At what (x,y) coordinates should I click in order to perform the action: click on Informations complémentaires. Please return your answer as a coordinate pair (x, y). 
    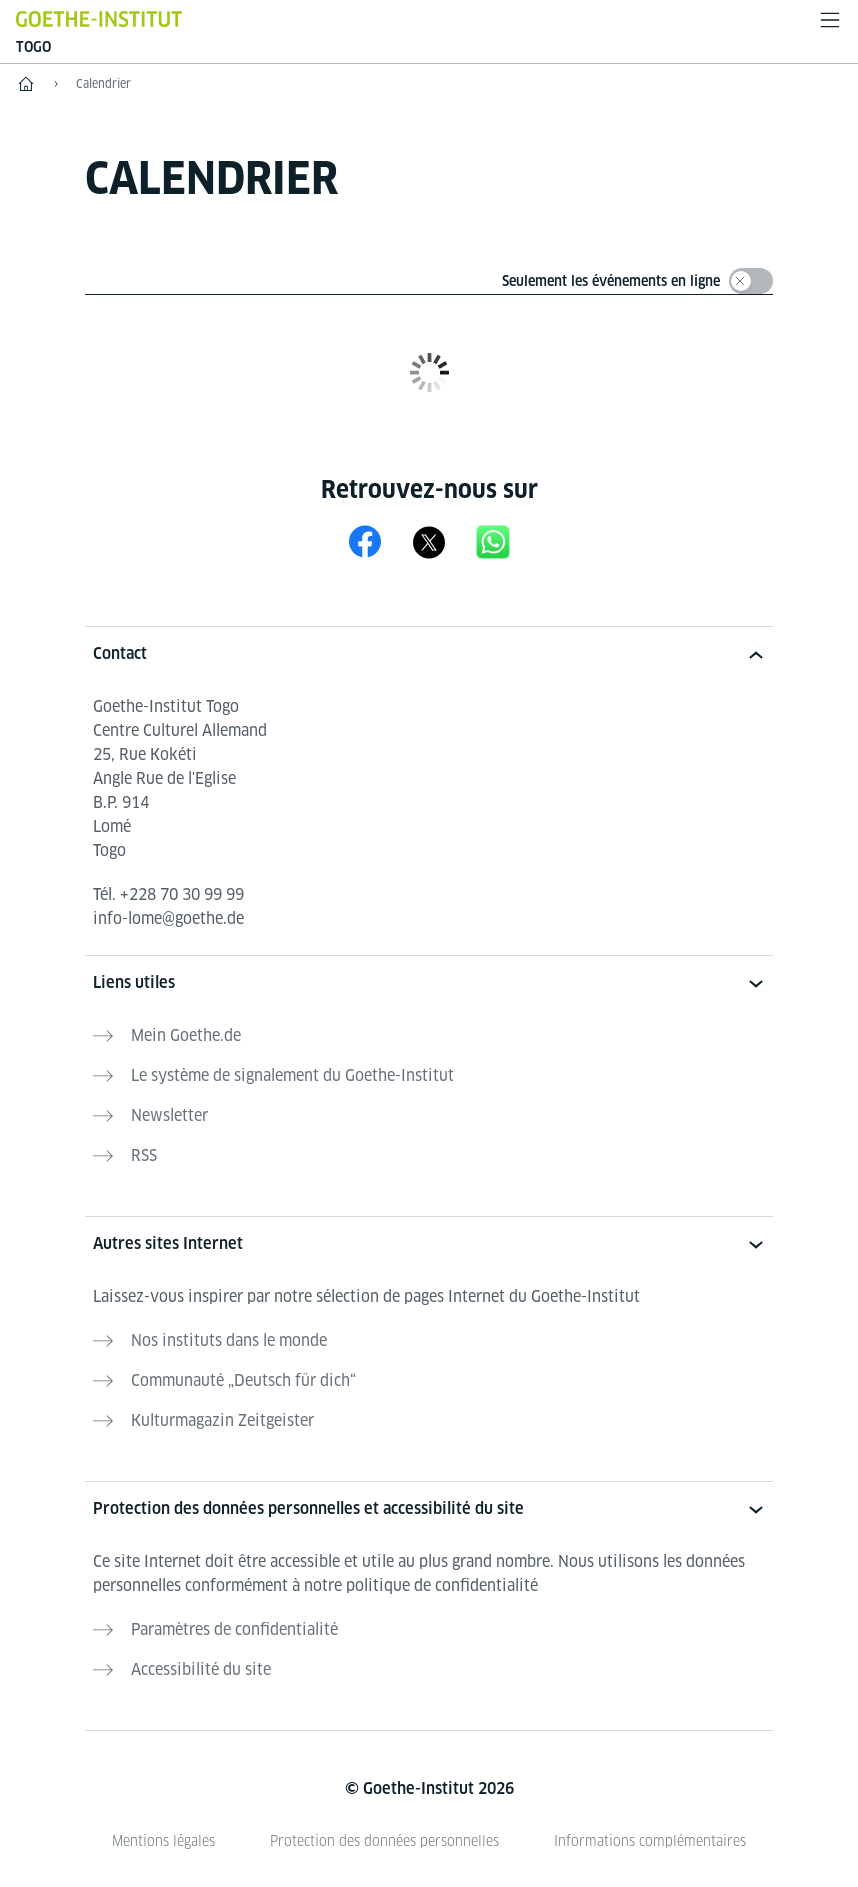
    Looking at the image, I should click on (650, 1841).